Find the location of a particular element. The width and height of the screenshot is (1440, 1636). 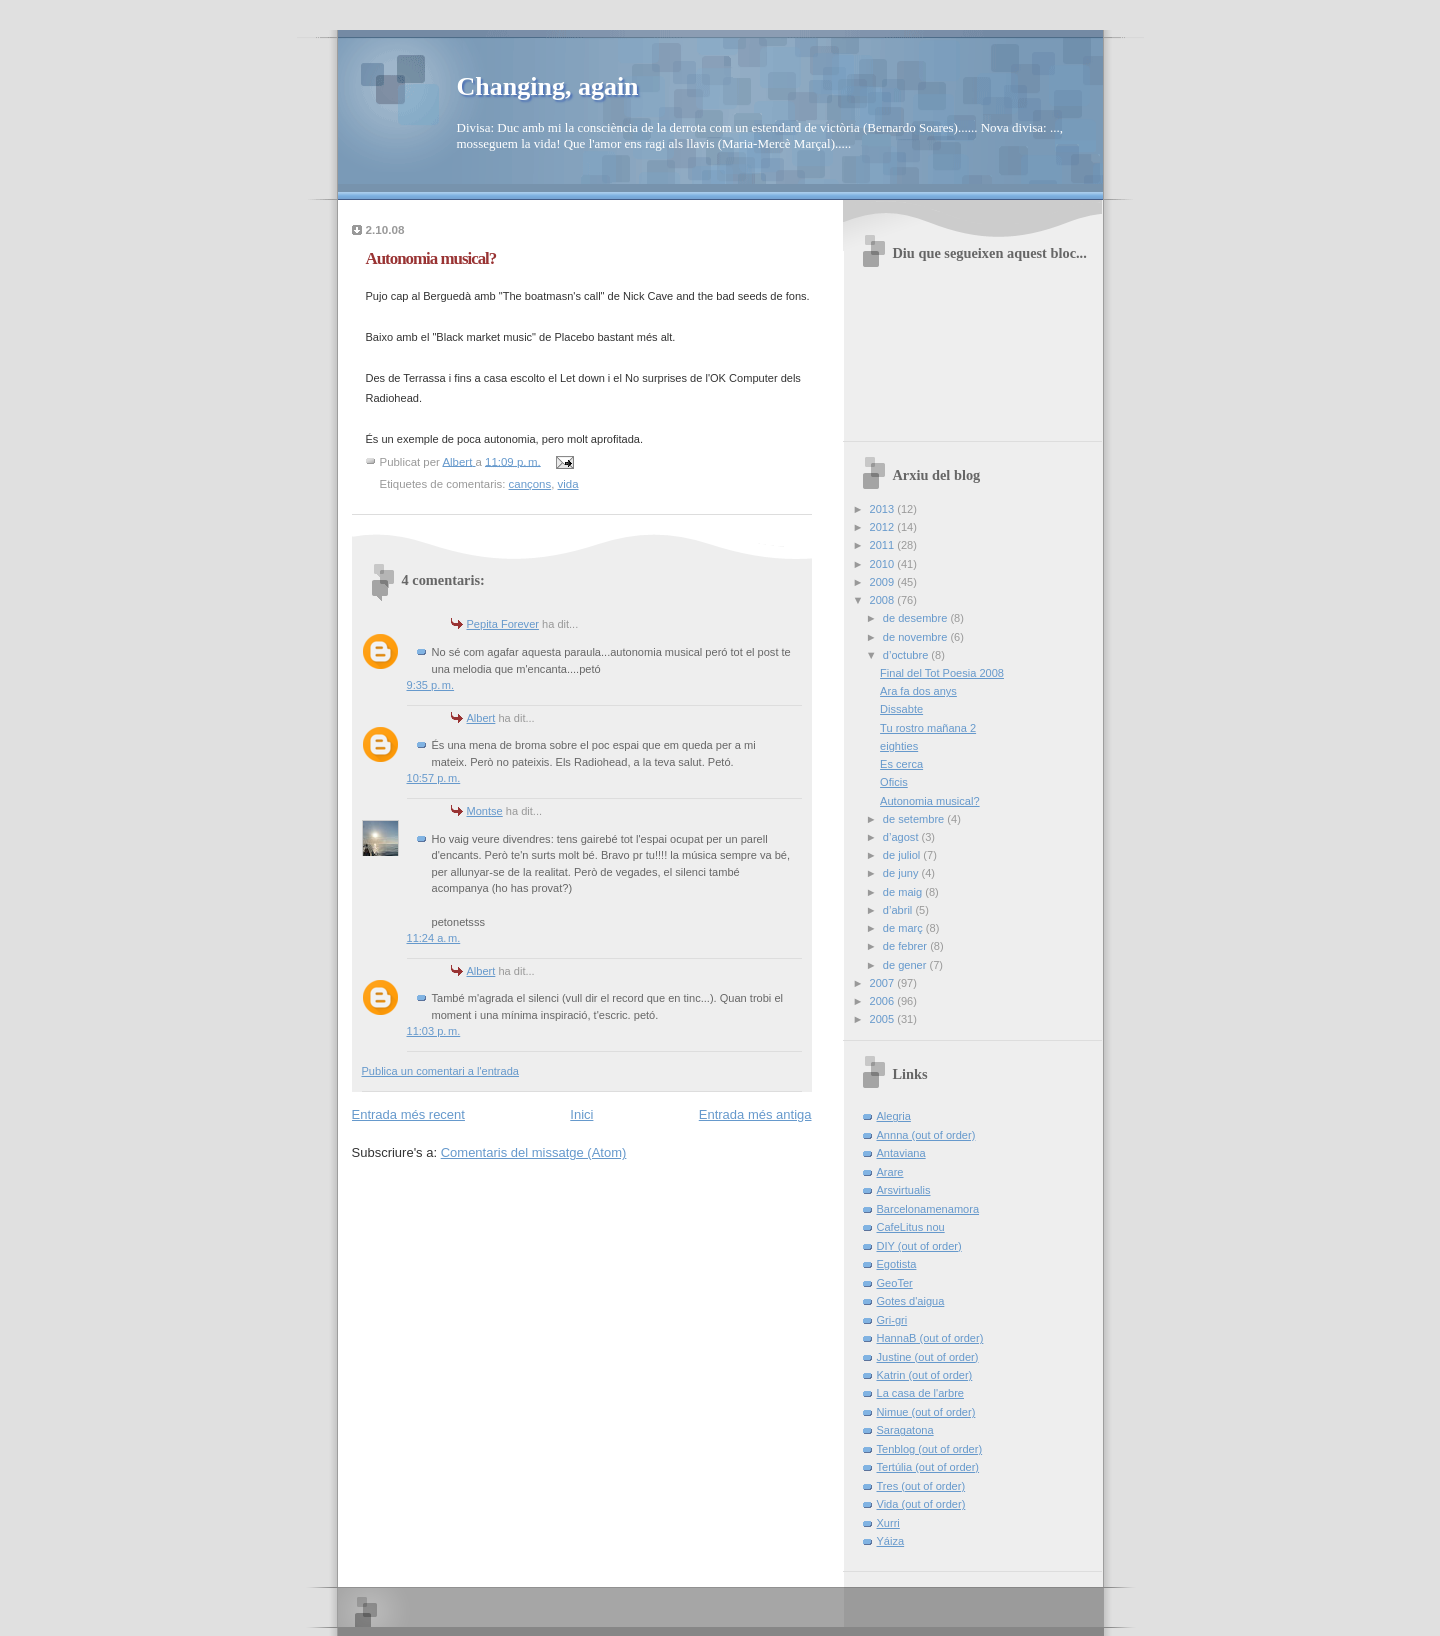

d’octubre is located at coordinates (907, 655).